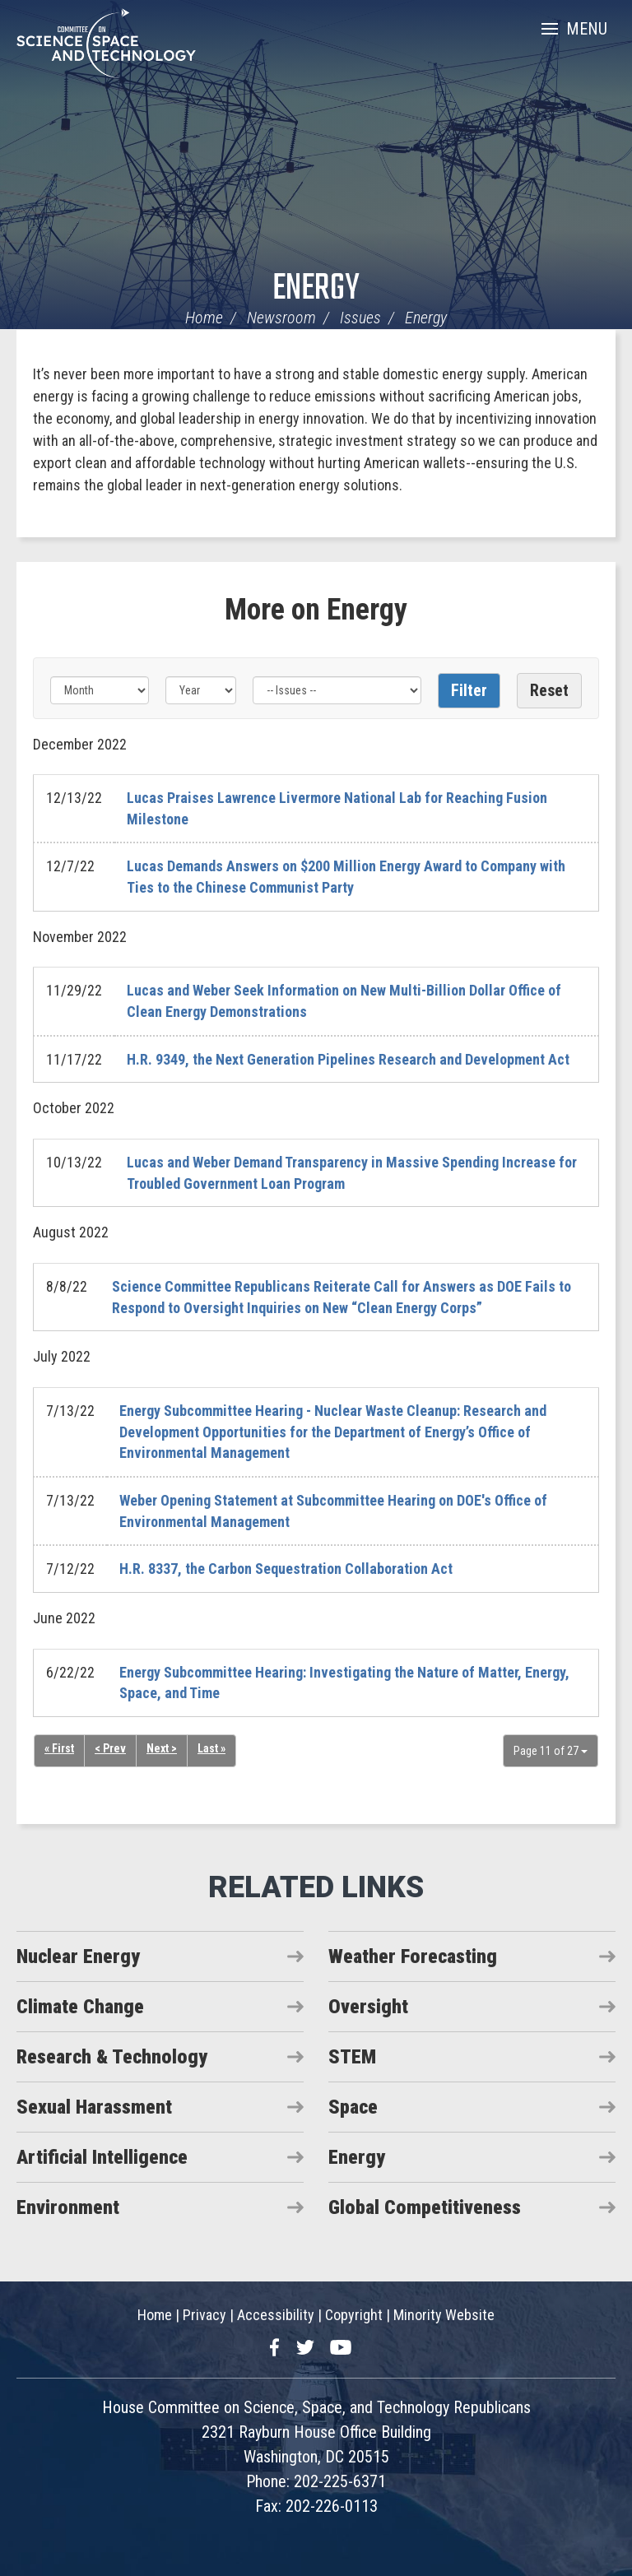 Image resolution: width=632 pixels, height=2576 pixels. What do you see at coordinates (354, 2314) in the screenshot?
I see `Copyright` at bounding box center [354, 2314].